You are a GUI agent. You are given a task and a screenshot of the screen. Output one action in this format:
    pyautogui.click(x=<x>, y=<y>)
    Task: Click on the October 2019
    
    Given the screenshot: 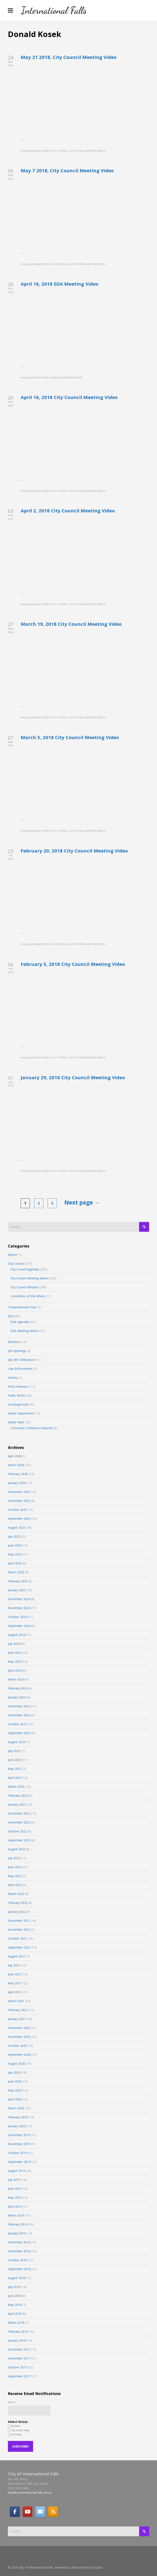 What is the action you would take?
    pyautogui.click(x=17, y=2153)
    